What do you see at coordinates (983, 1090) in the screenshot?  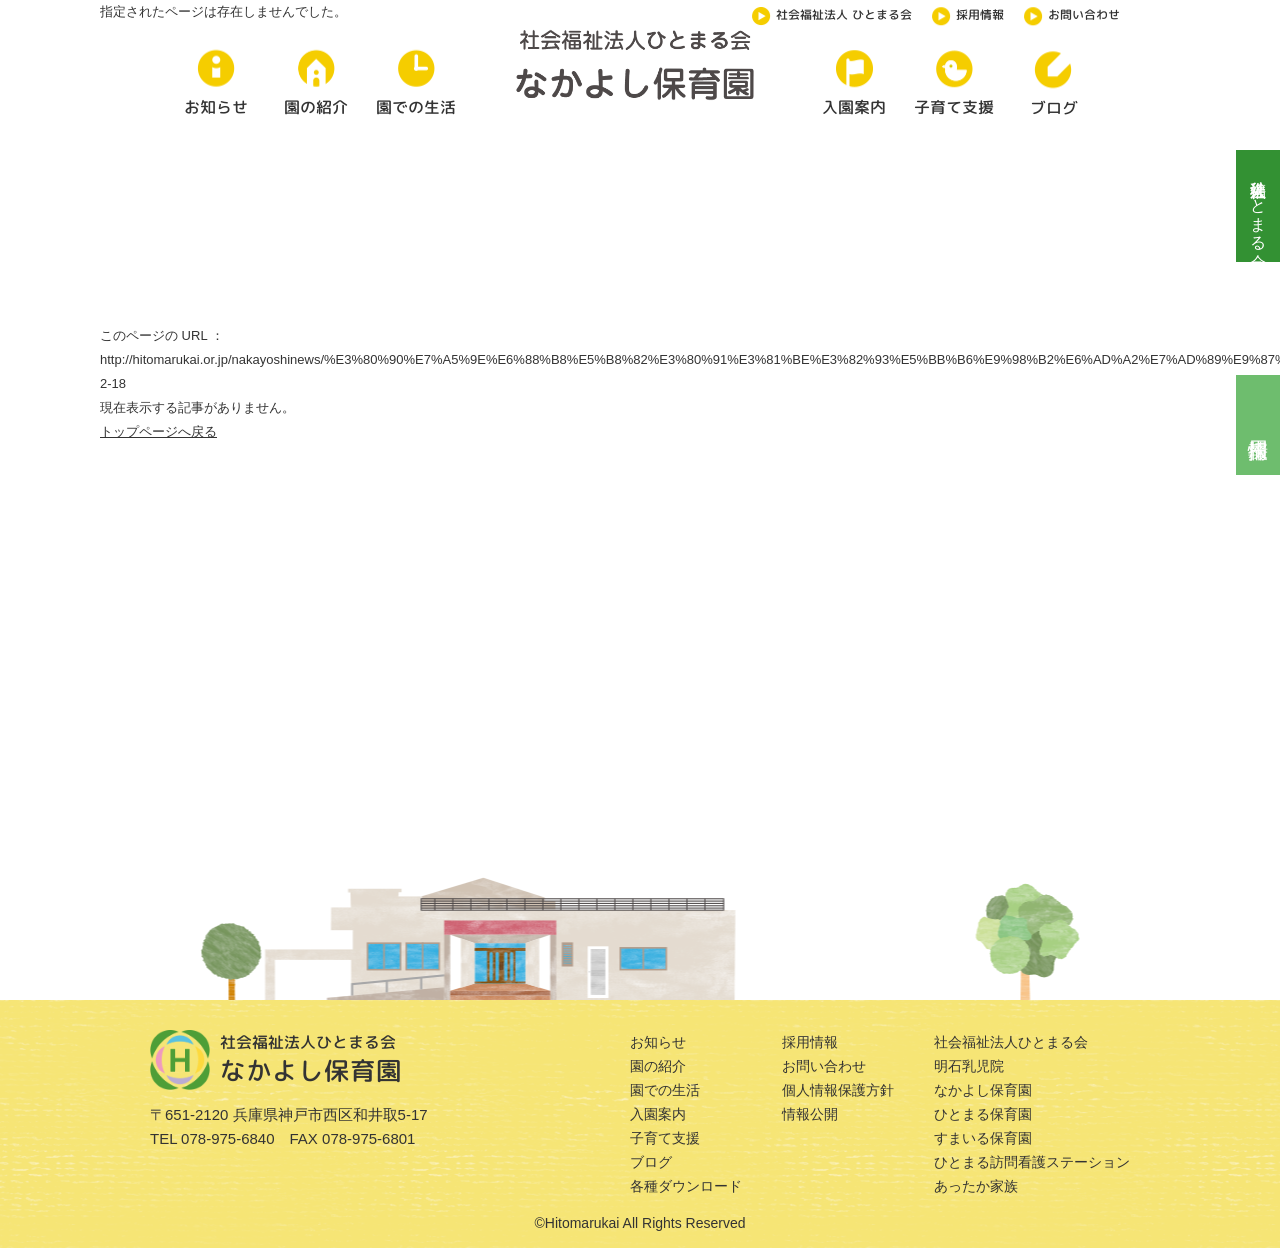 I see `なかよし保育園` at bounding box center [983, 1090].